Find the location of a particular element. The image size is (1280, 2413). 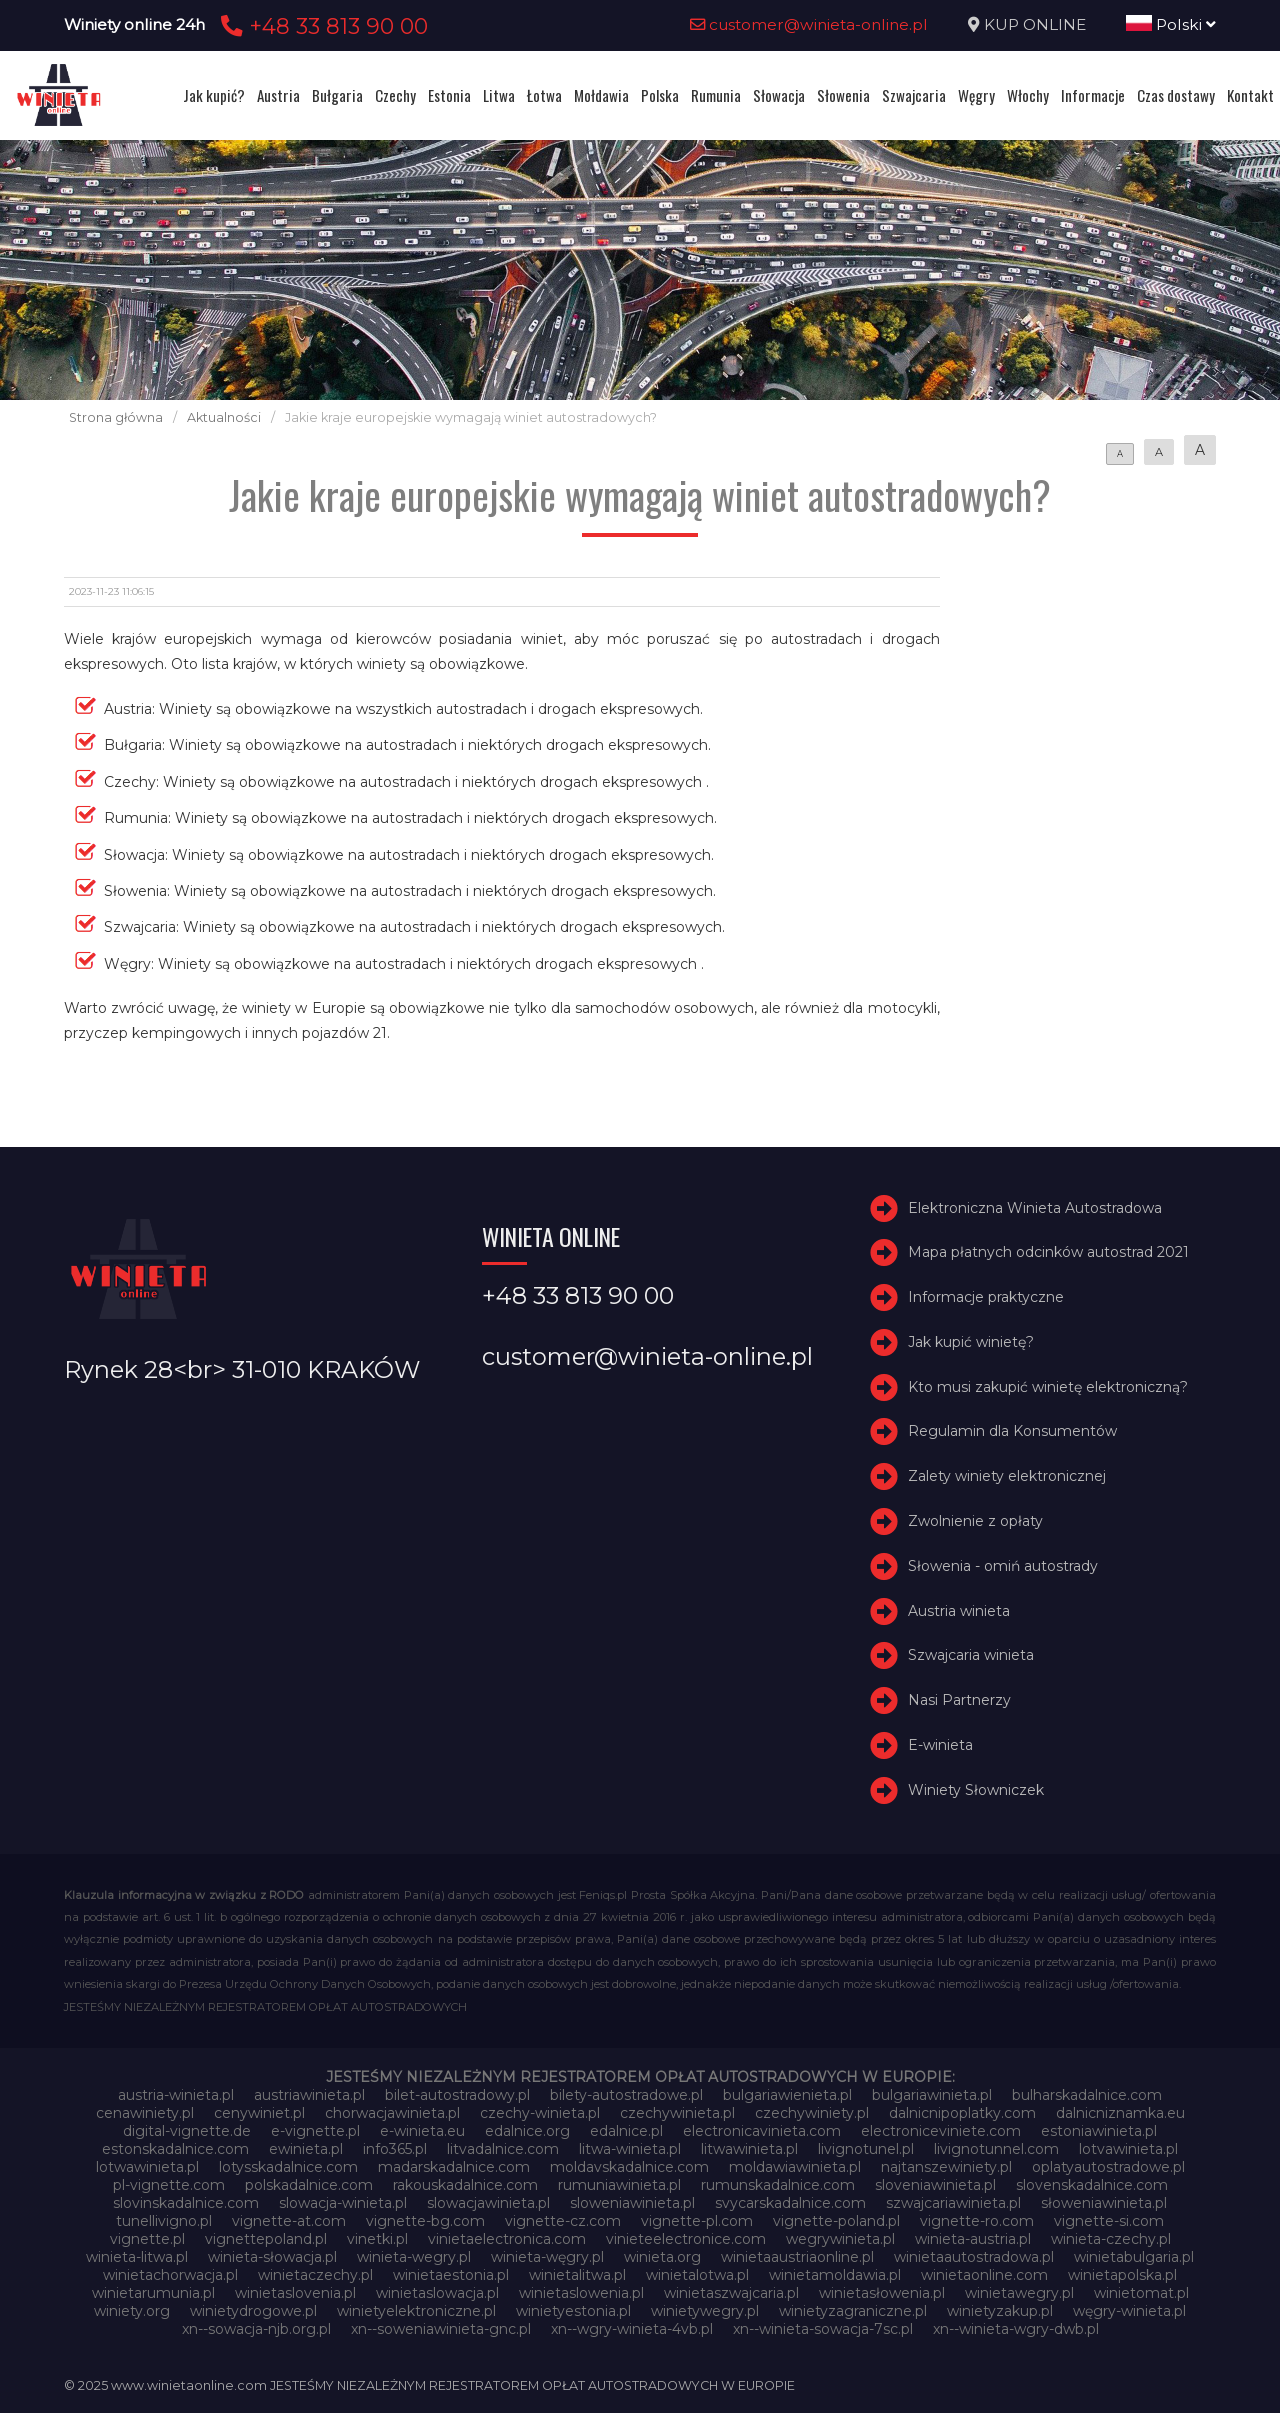

slovenskadalnice.com is located at coordinates (1092, 2185).